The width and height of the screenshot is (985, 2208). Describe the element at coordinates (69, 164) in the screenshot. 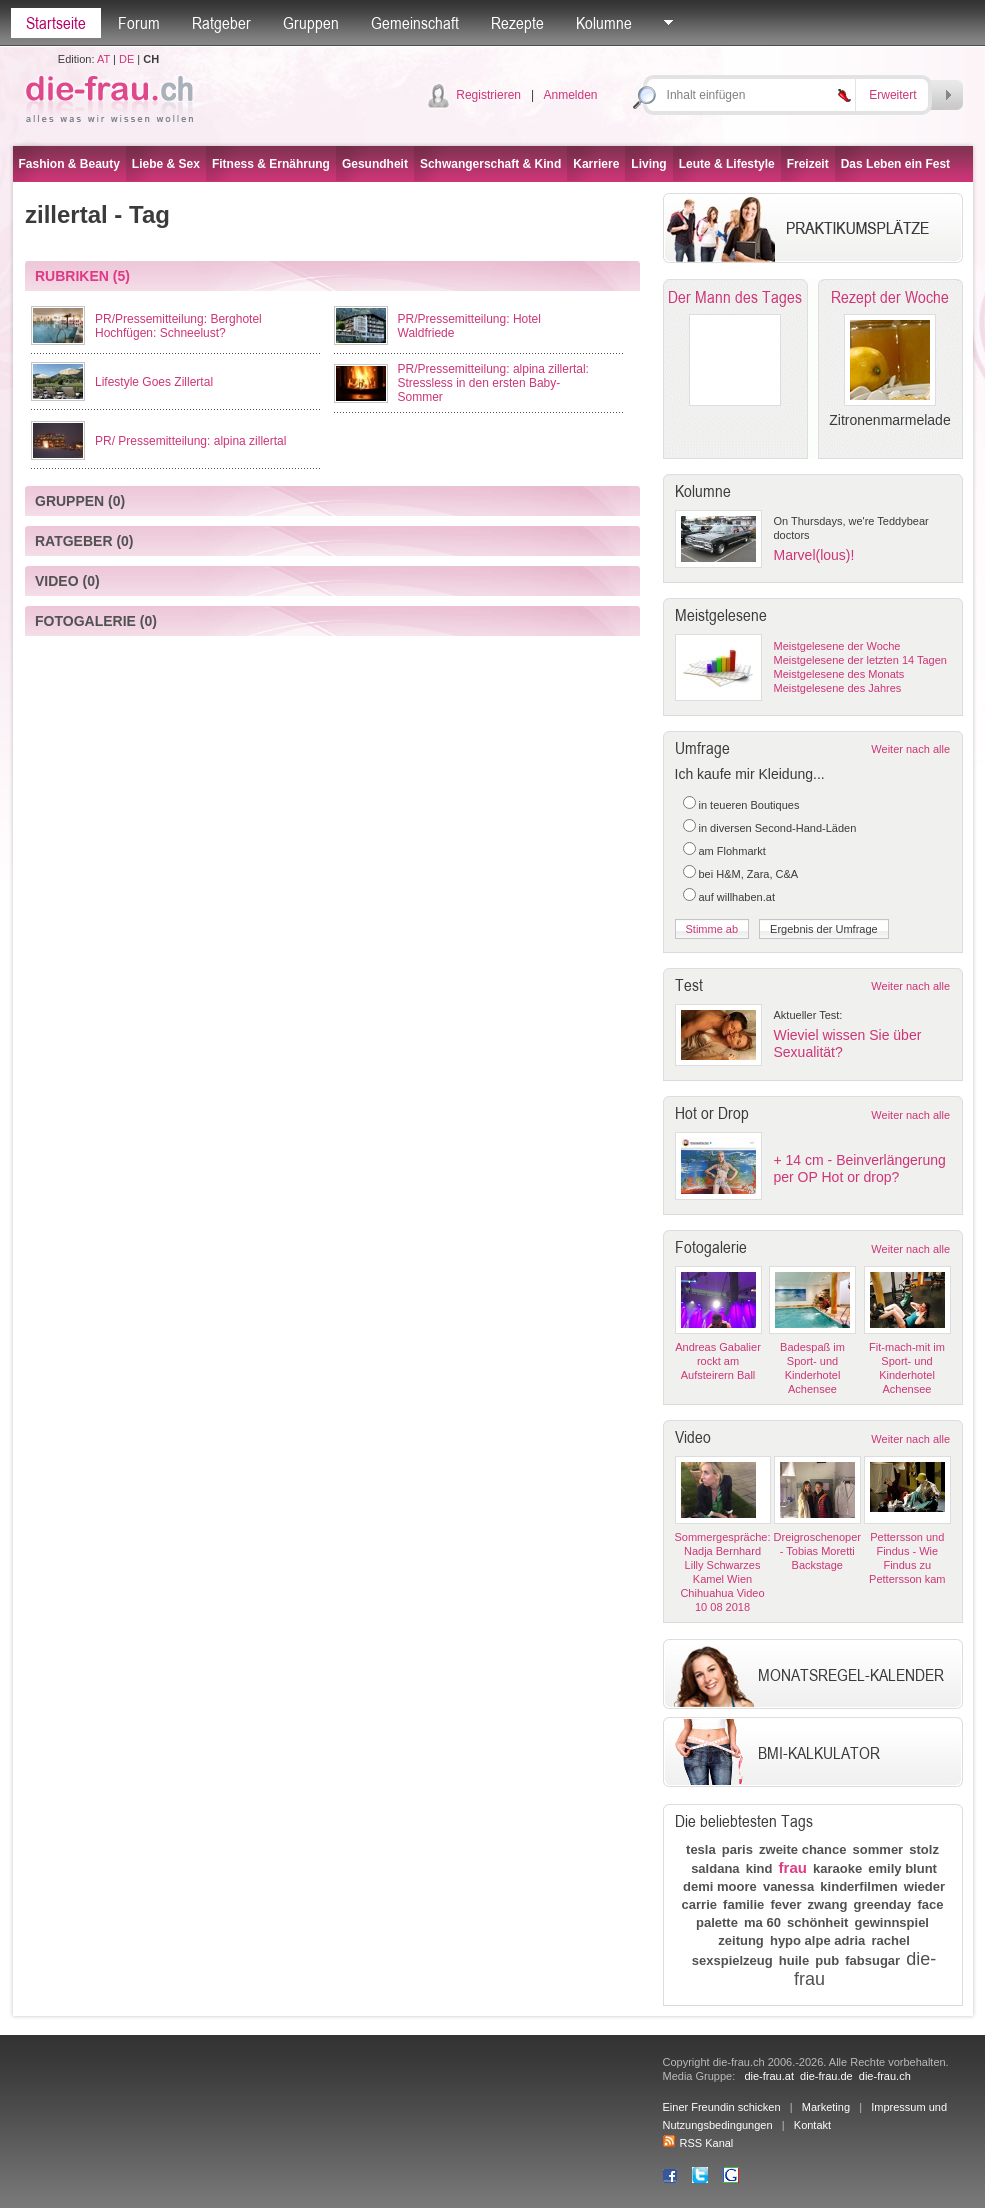

I see `Fashion & Beauty` at that location.